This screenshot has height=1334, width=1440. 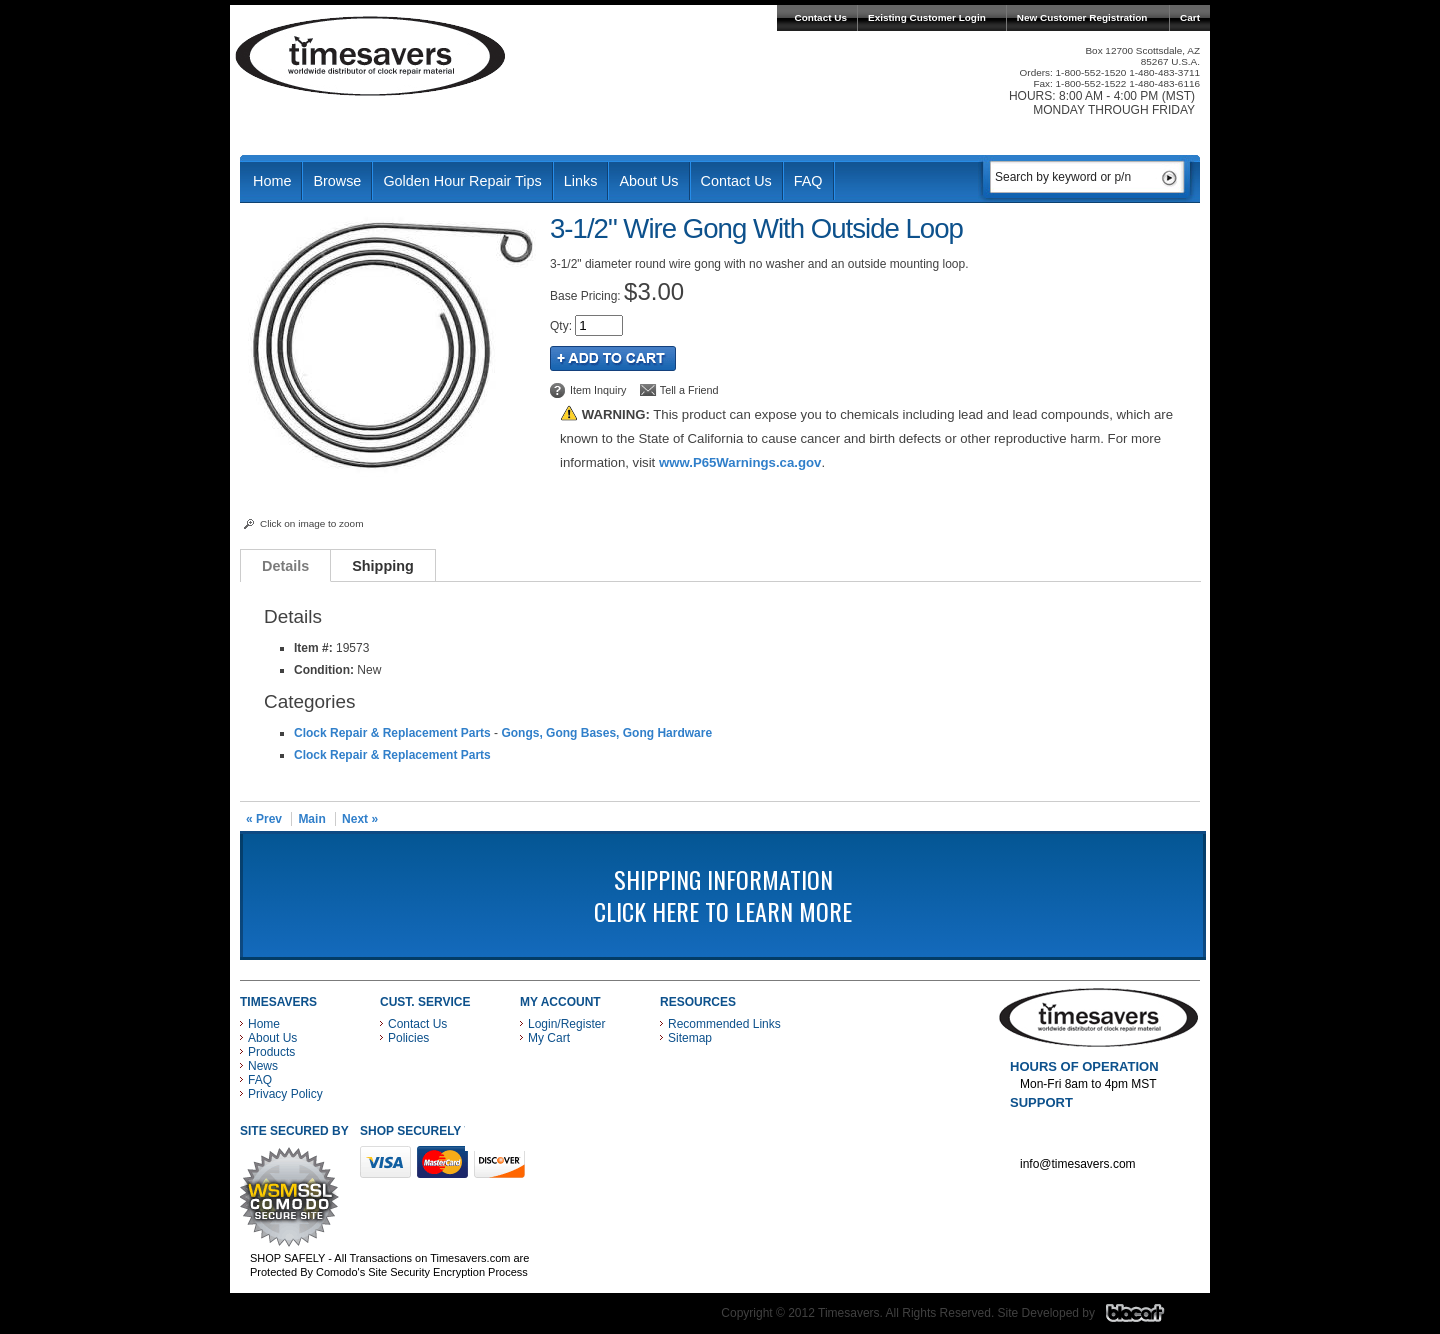 I want to click on www.P65Warnings.ca.gov, so click(x=740, y=462).